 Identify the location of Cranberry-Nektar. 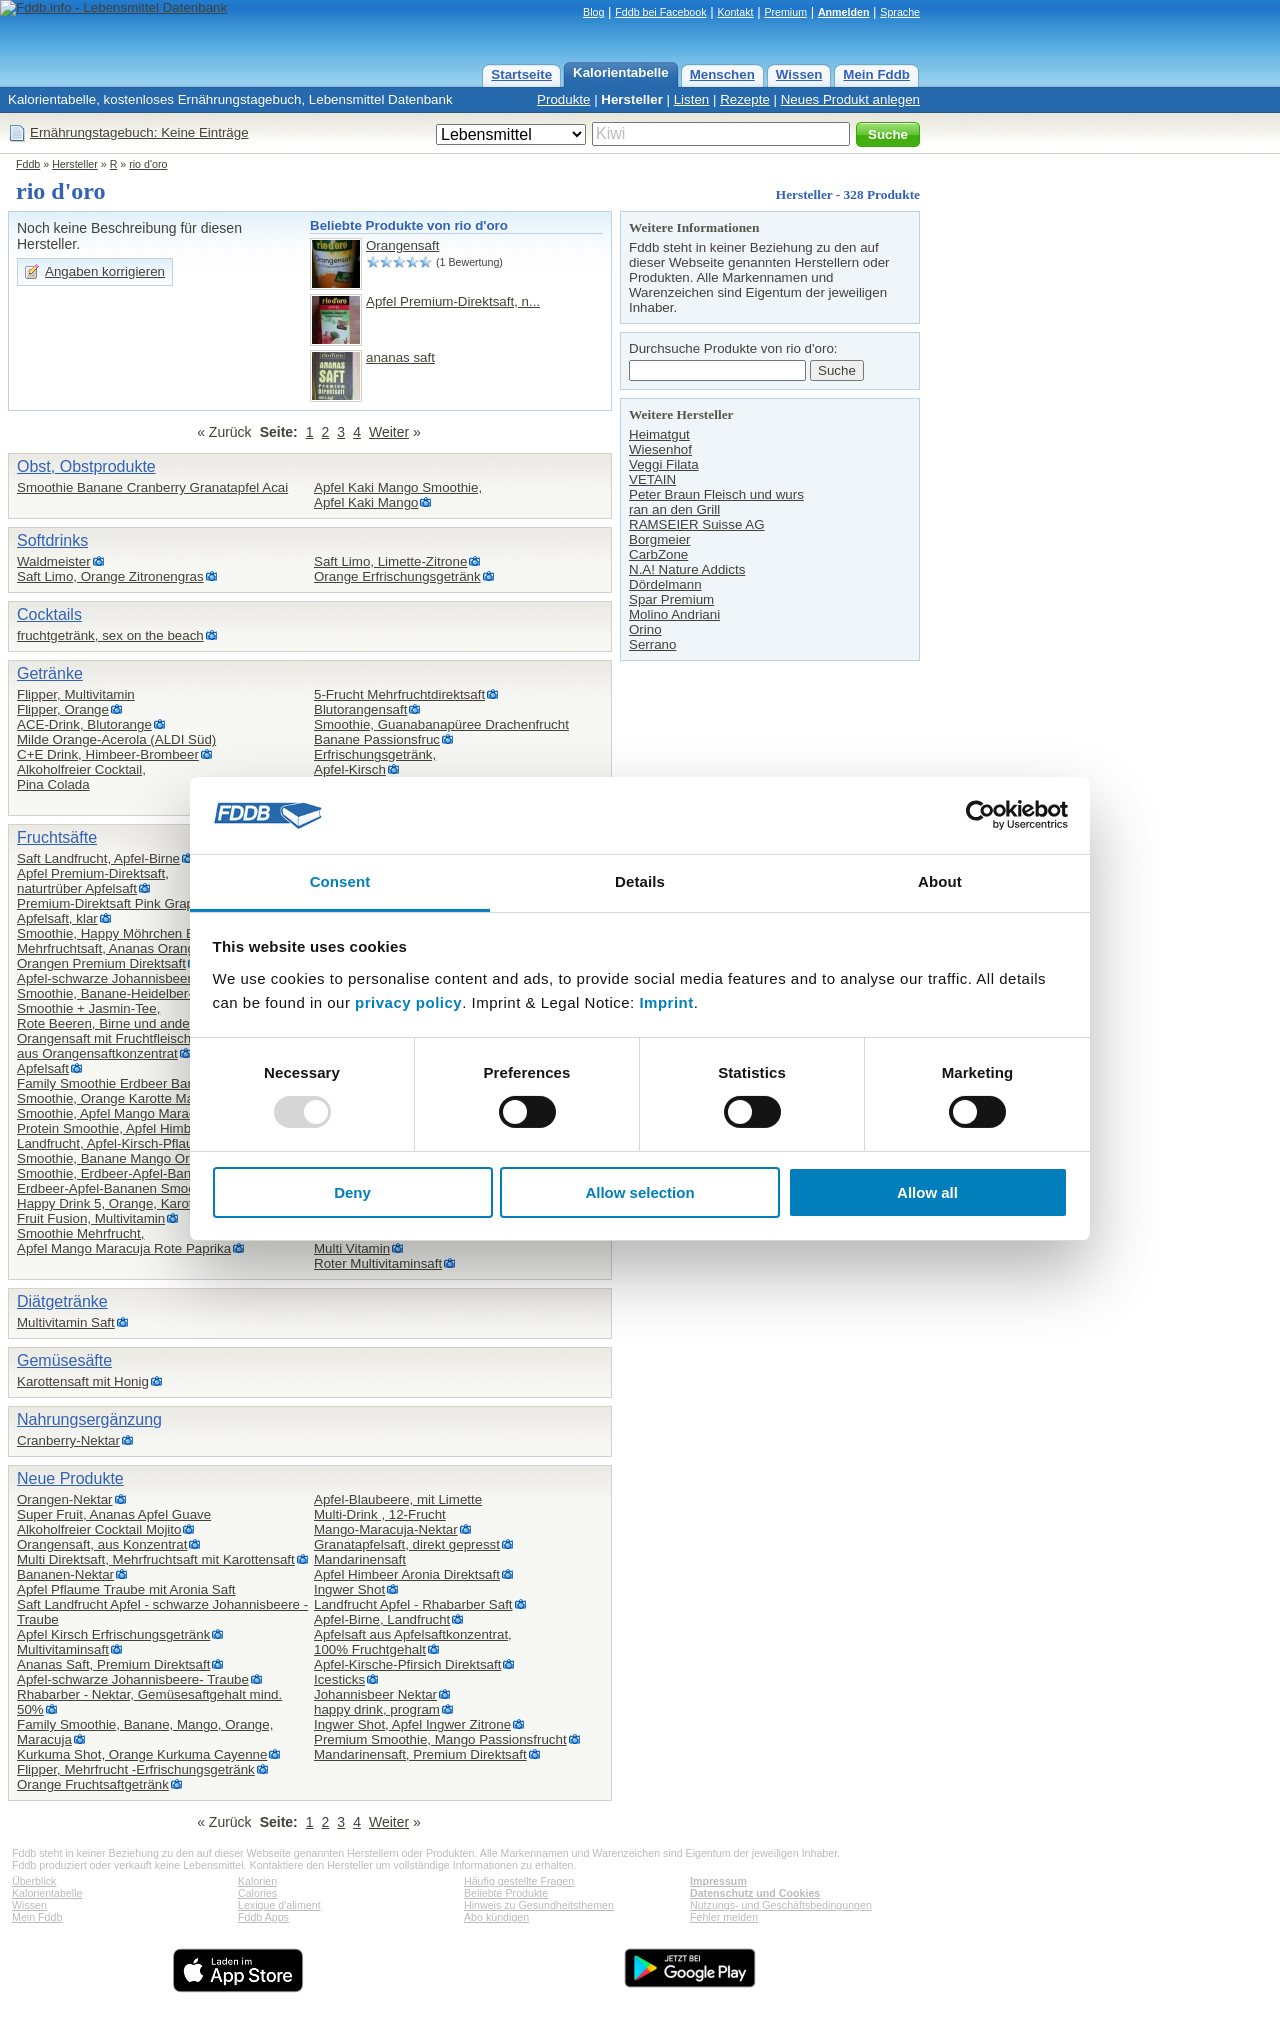
(68, 1440).